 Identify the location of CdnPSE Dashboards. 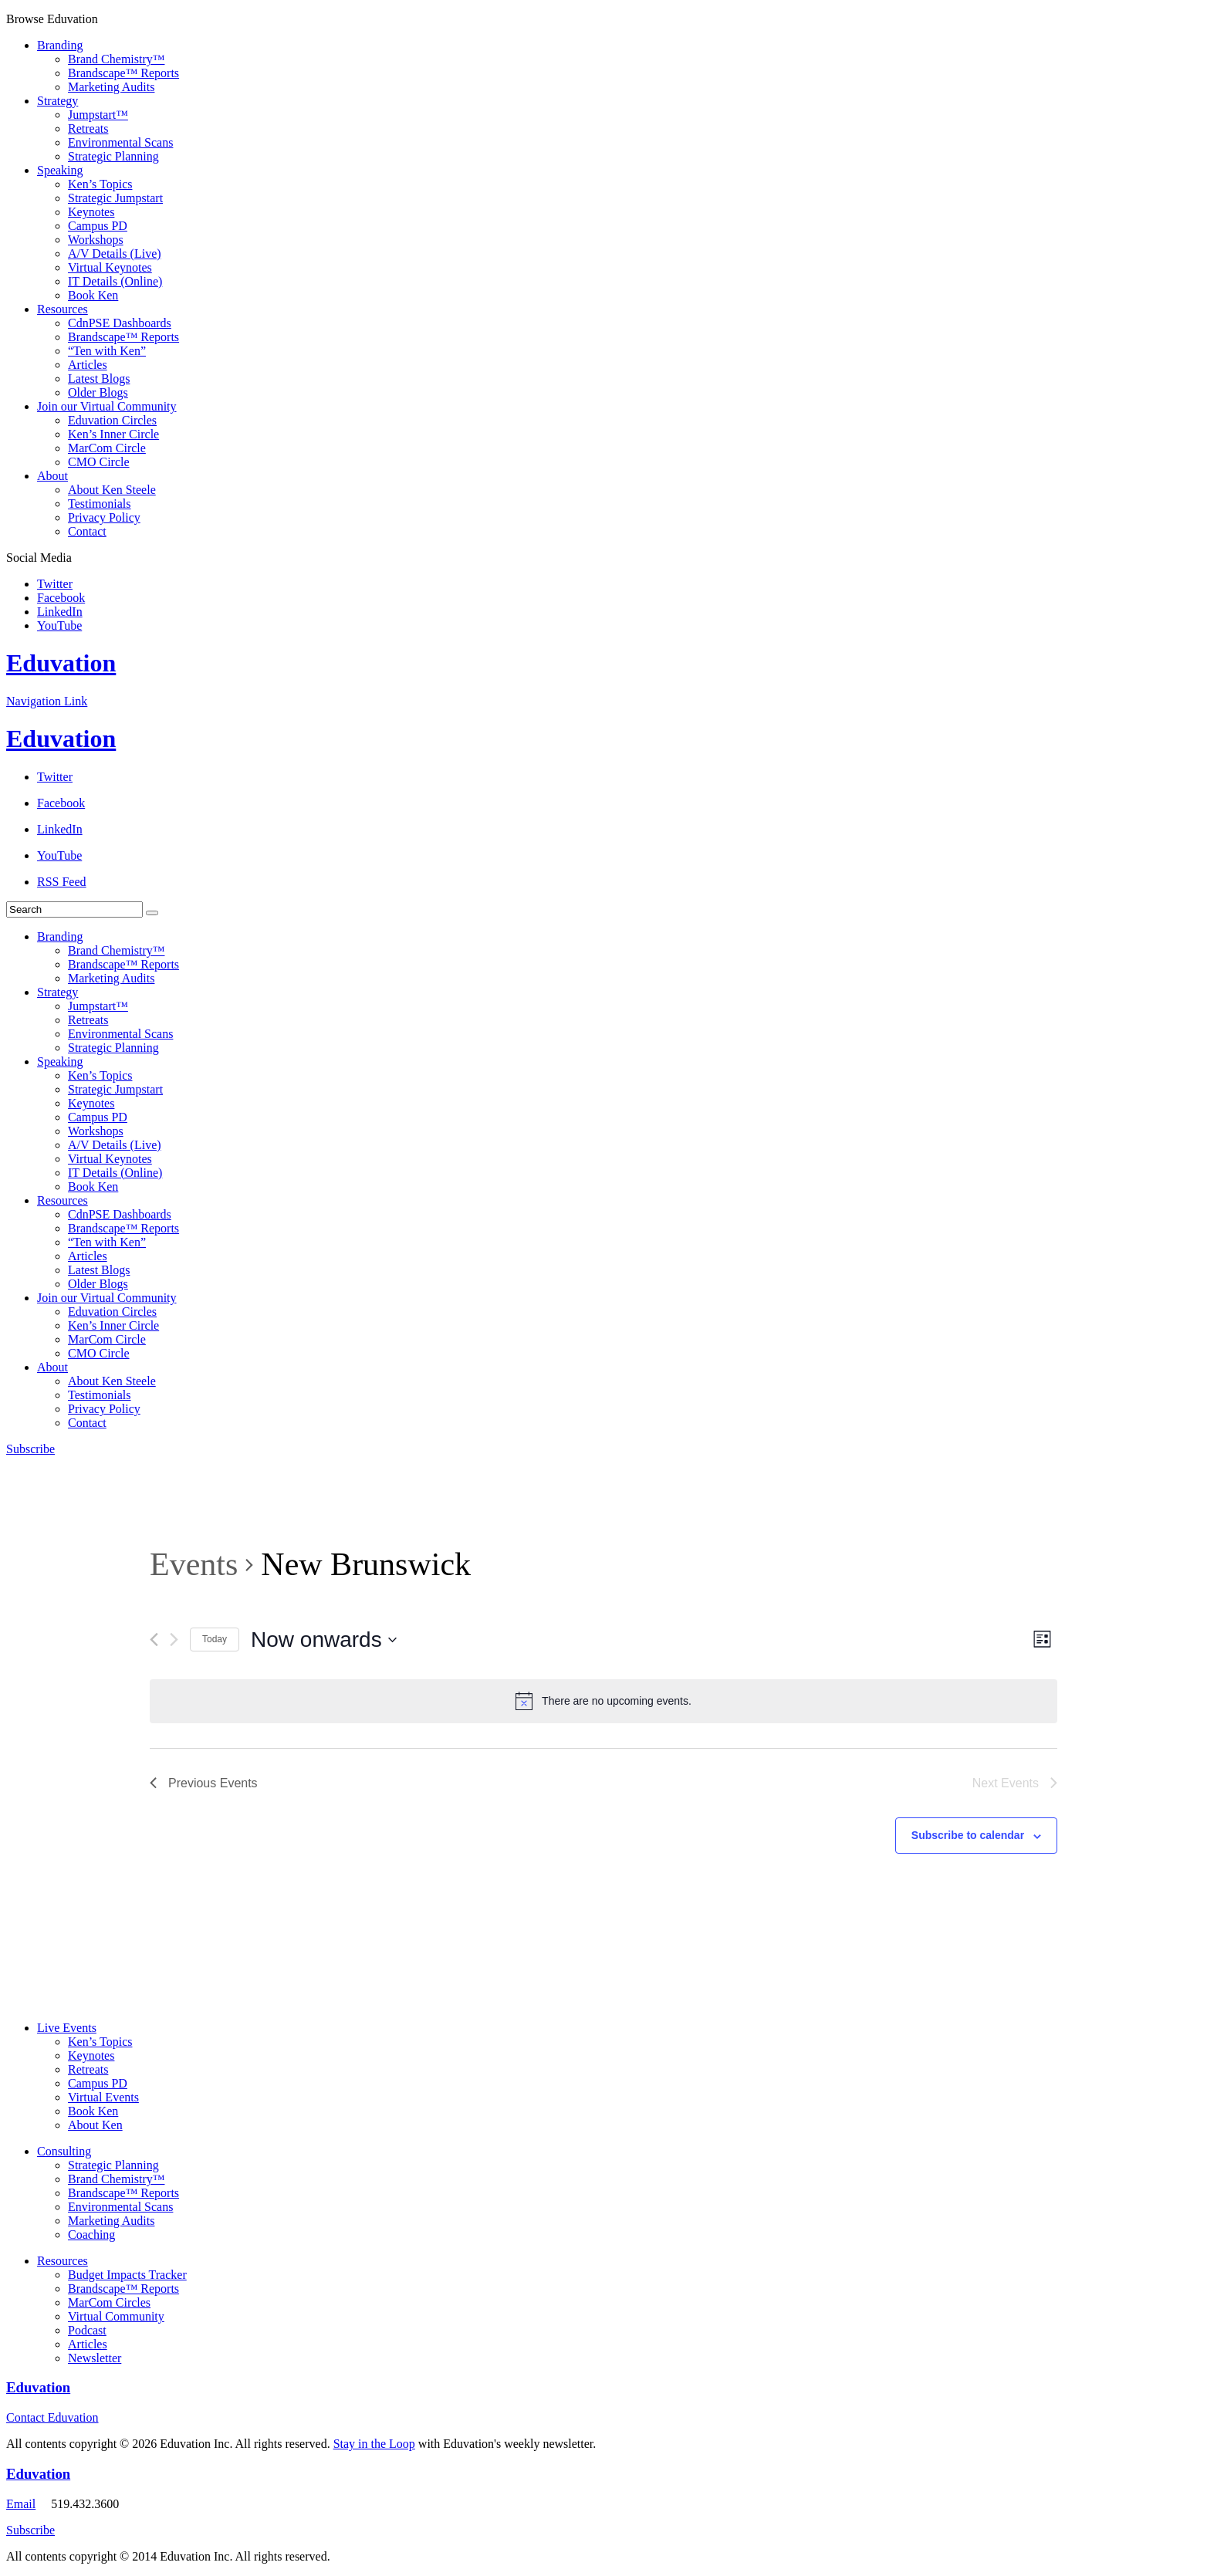
(119, 323).